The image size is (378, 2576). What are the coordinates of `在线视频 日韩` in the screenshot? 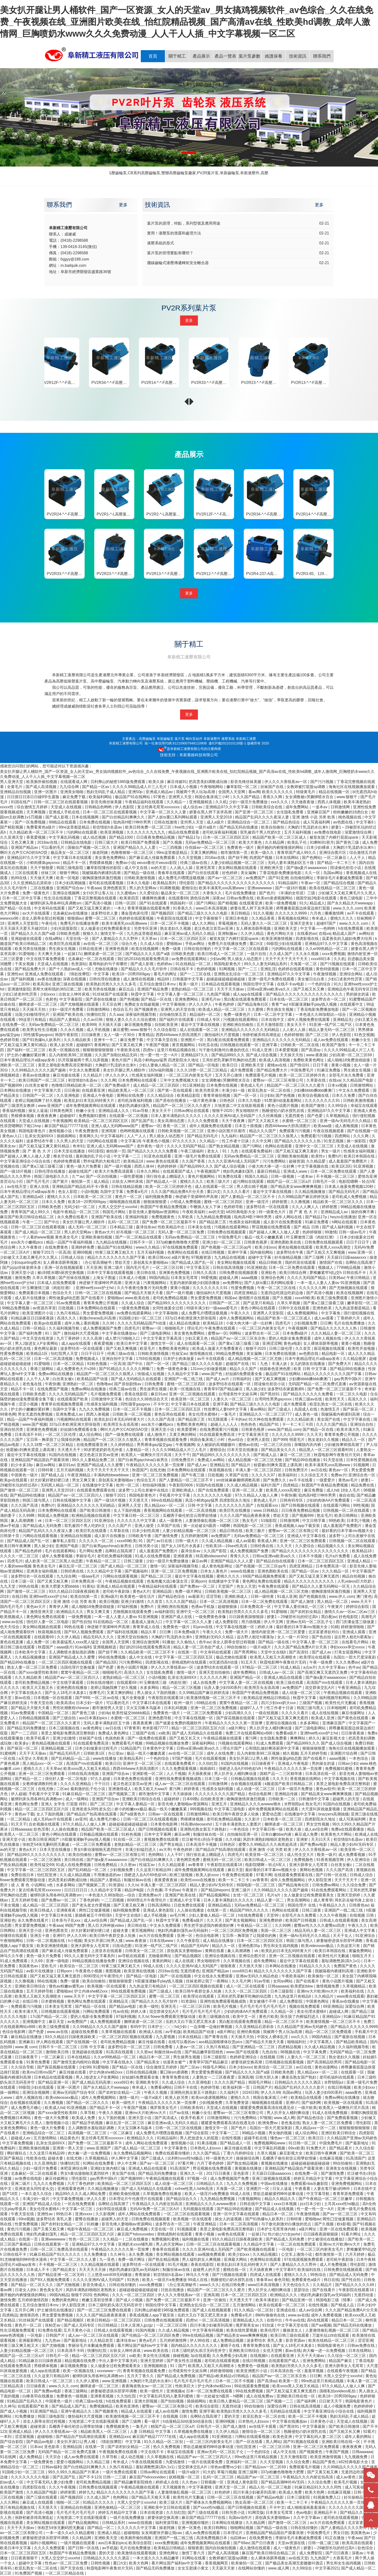 It's located at (362, 1915).